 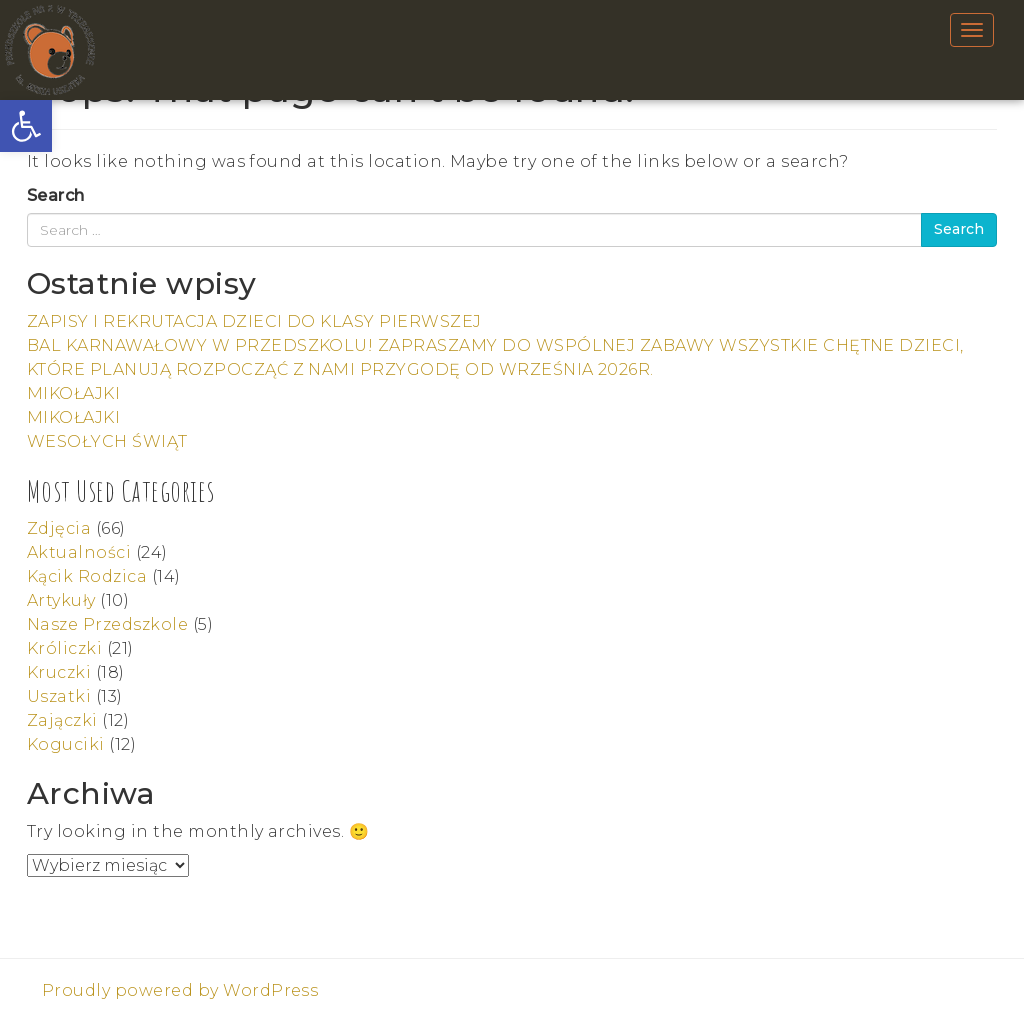 I want to click on Aktualności, so click(x=79, y=552).